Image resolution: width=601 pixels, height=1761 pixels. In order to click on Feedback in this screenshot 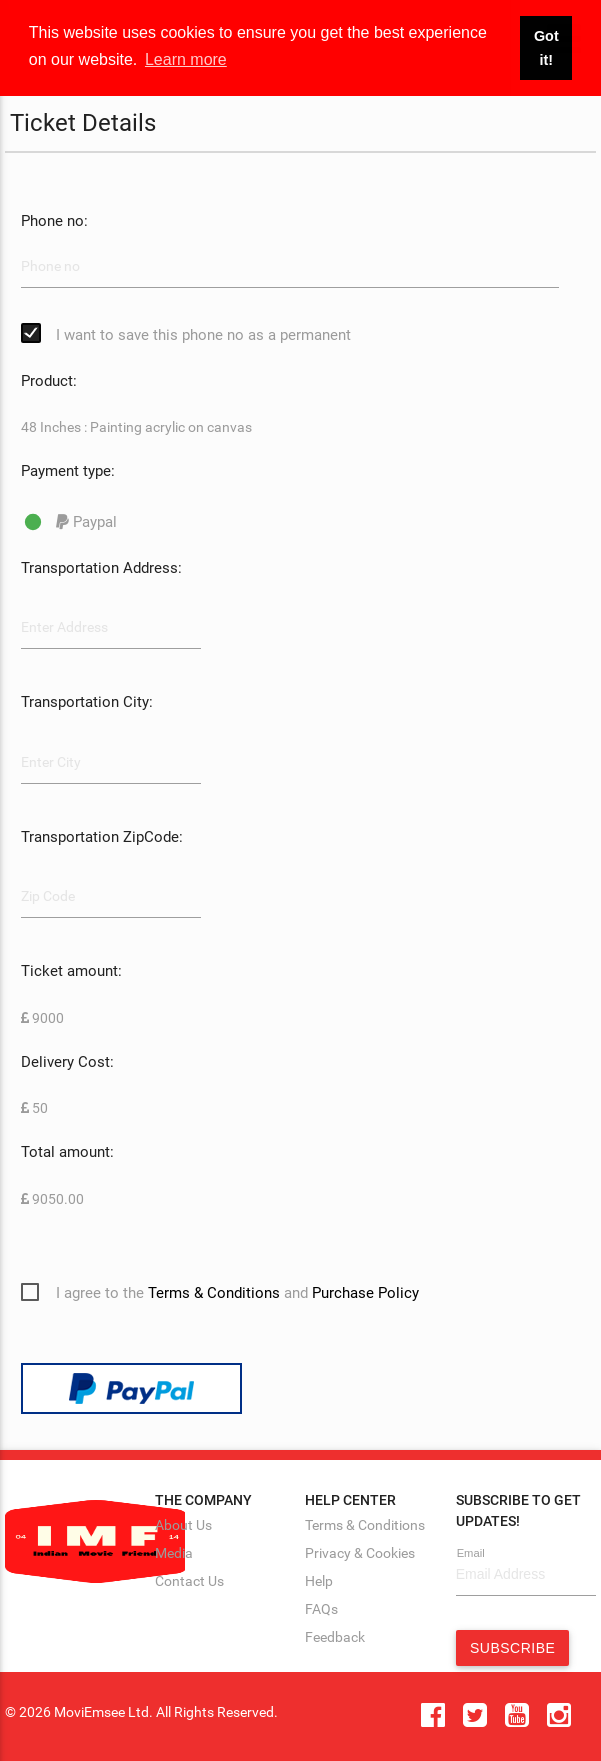, I will do `click(335, 1637)`.